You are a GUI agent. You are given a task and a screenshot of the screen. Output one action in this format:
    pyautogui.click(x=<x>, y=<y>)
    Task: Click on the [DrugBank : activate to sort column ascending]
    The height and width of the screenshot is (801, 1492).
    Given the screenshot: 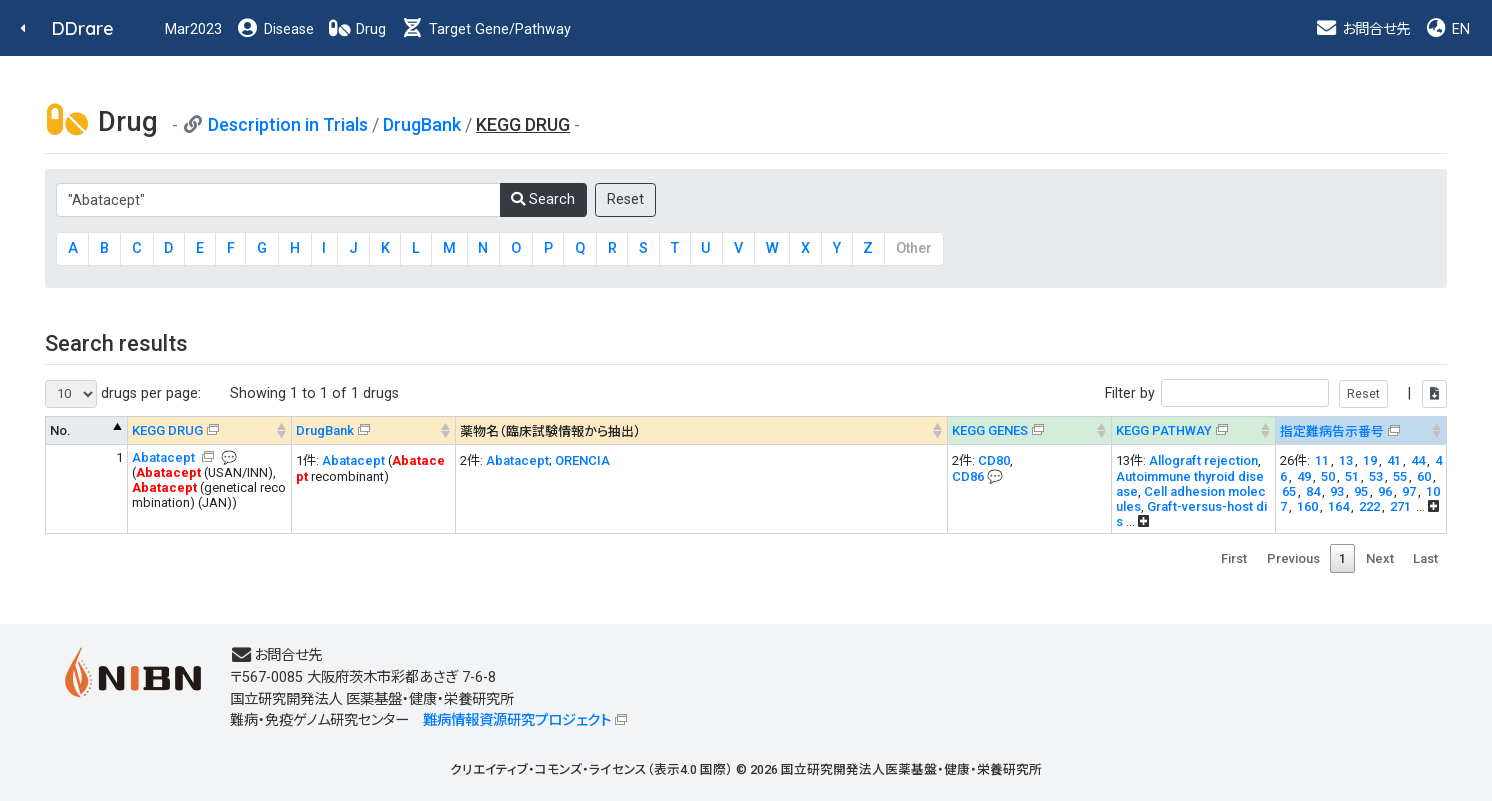 What is the action you would take?
    pyautogui.click(x=374, y=430)
    